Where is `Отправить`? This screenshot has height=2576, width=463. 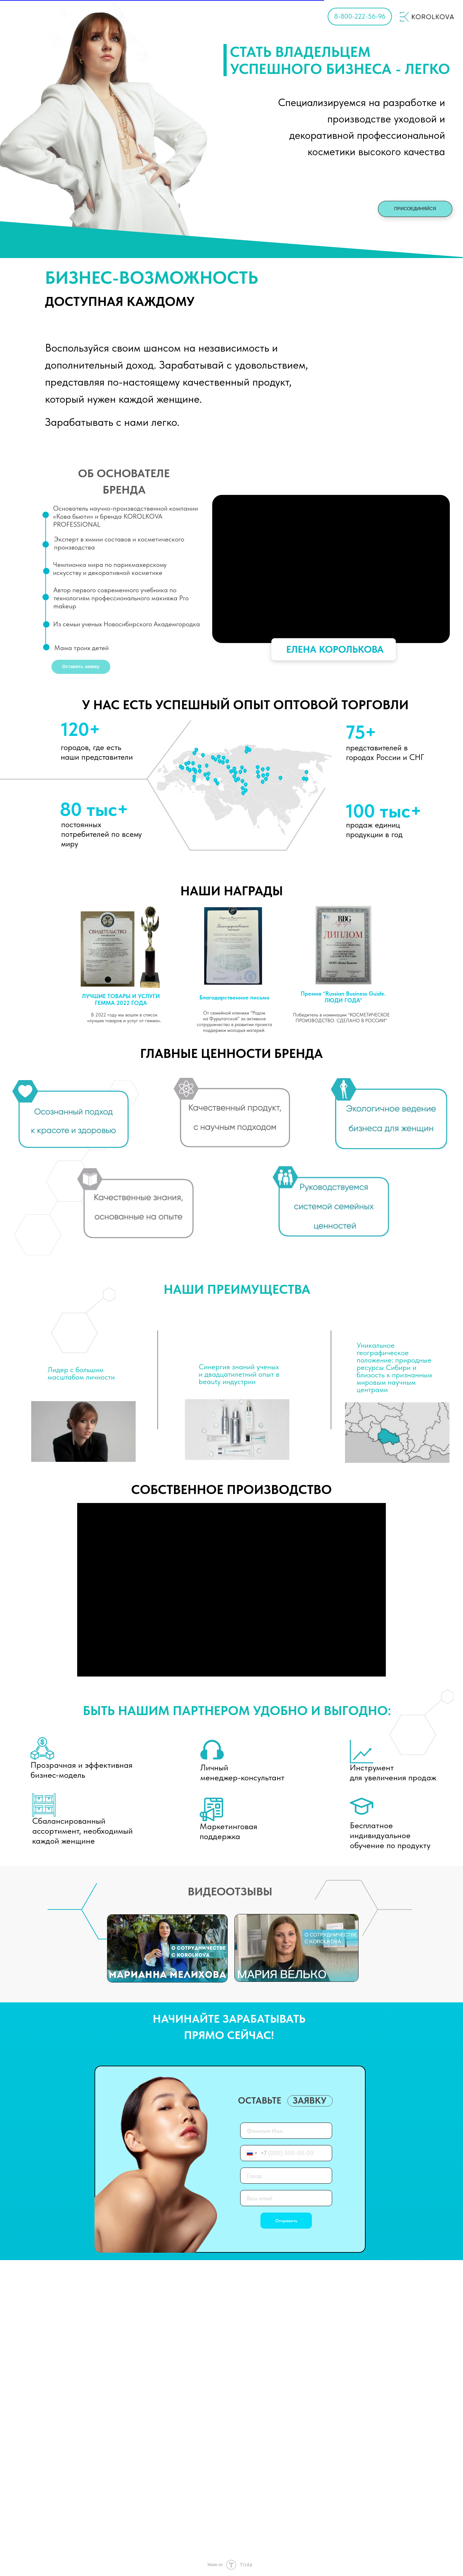 Отправить is located at coordinates (286, 2220).